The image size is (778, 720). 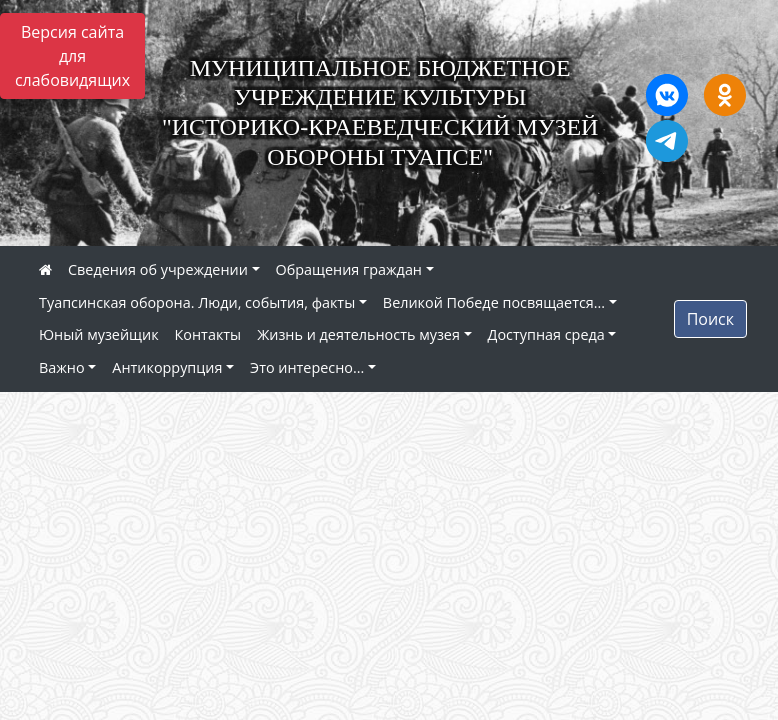 I want to click on Великой Победе посвящается..., so click(x=494, y=302).